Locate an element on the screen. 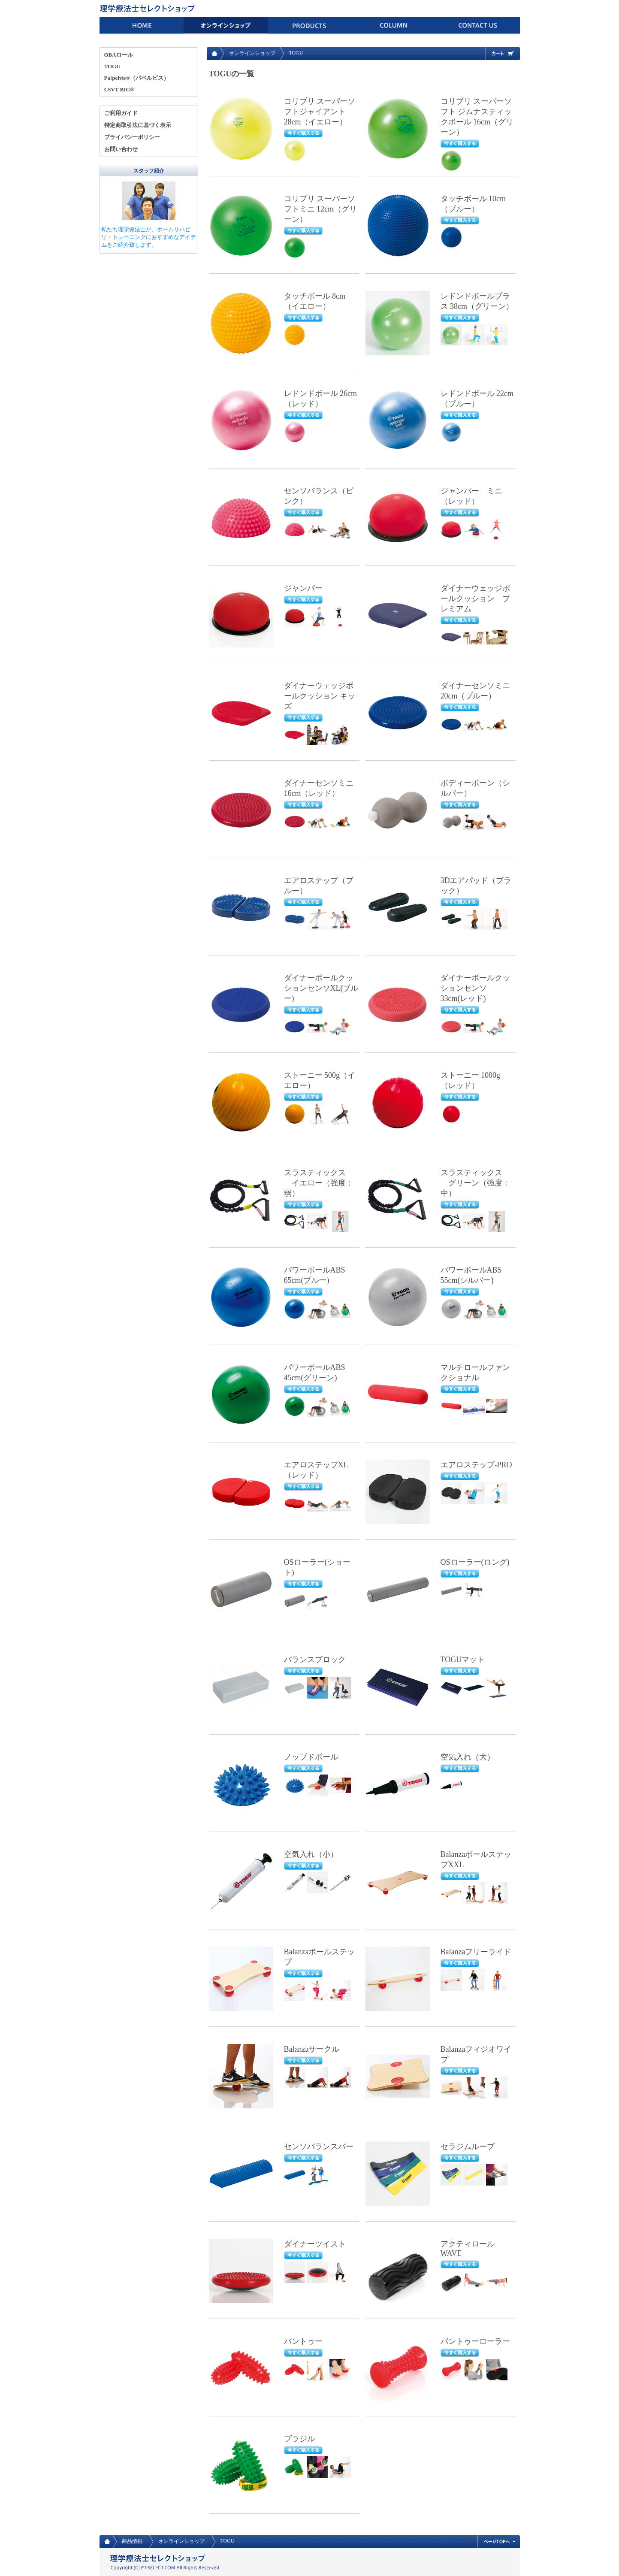 This screenshot has height=2576, width=619. OSローラー(ロング) is located at coordinates (475, 1562).